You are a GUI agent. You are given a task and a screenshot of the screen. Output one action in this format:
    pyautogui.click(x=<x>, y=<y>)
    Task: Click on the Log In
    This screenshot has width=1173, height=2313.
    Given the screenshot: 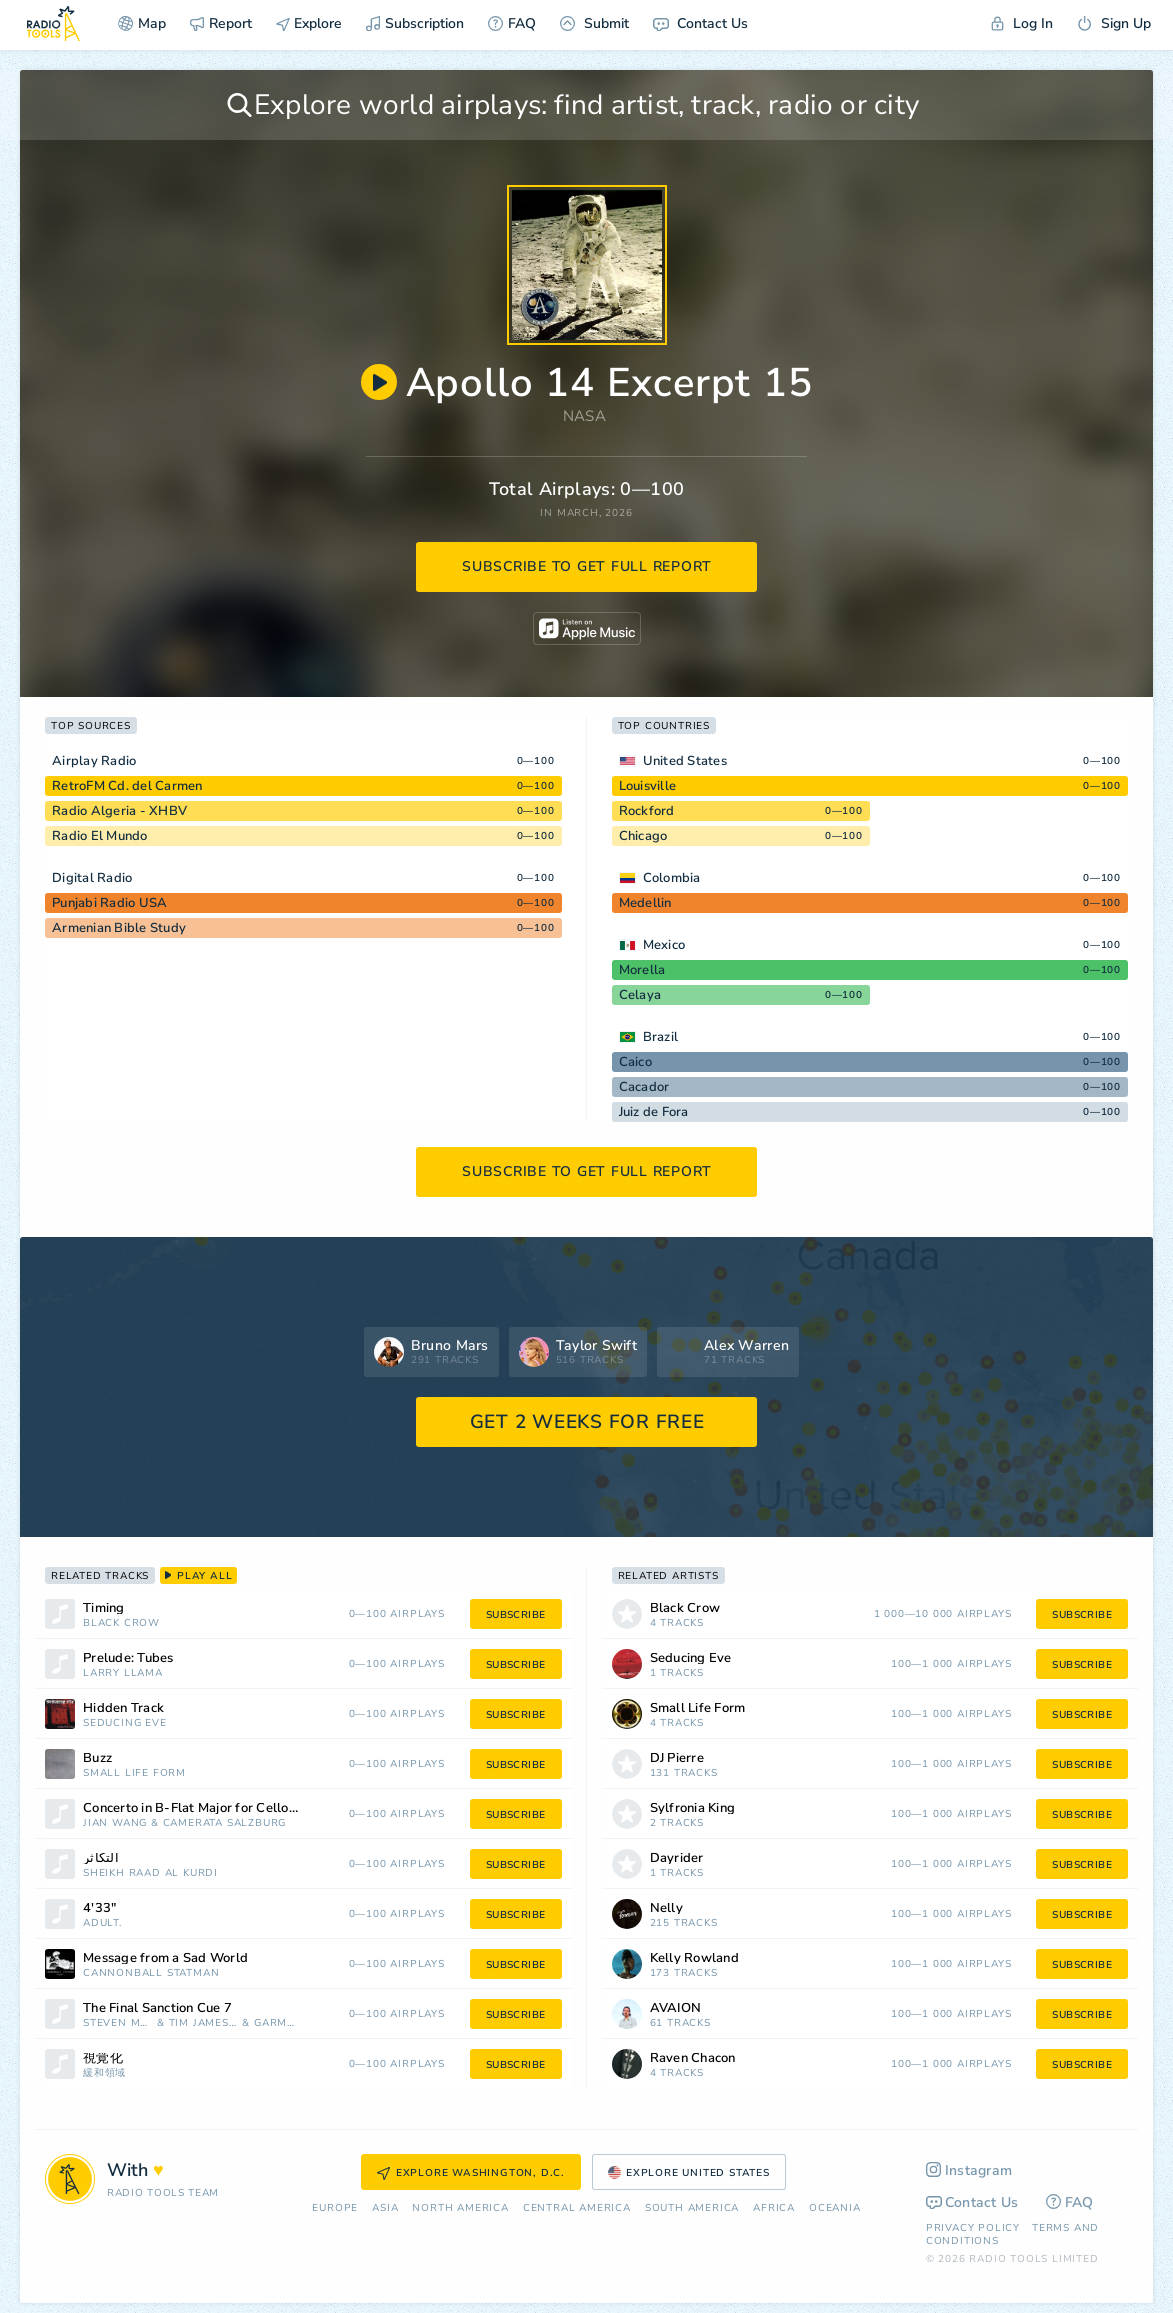 What is the action you would take?
    pyautogui.click(x=1022, y=23)
    